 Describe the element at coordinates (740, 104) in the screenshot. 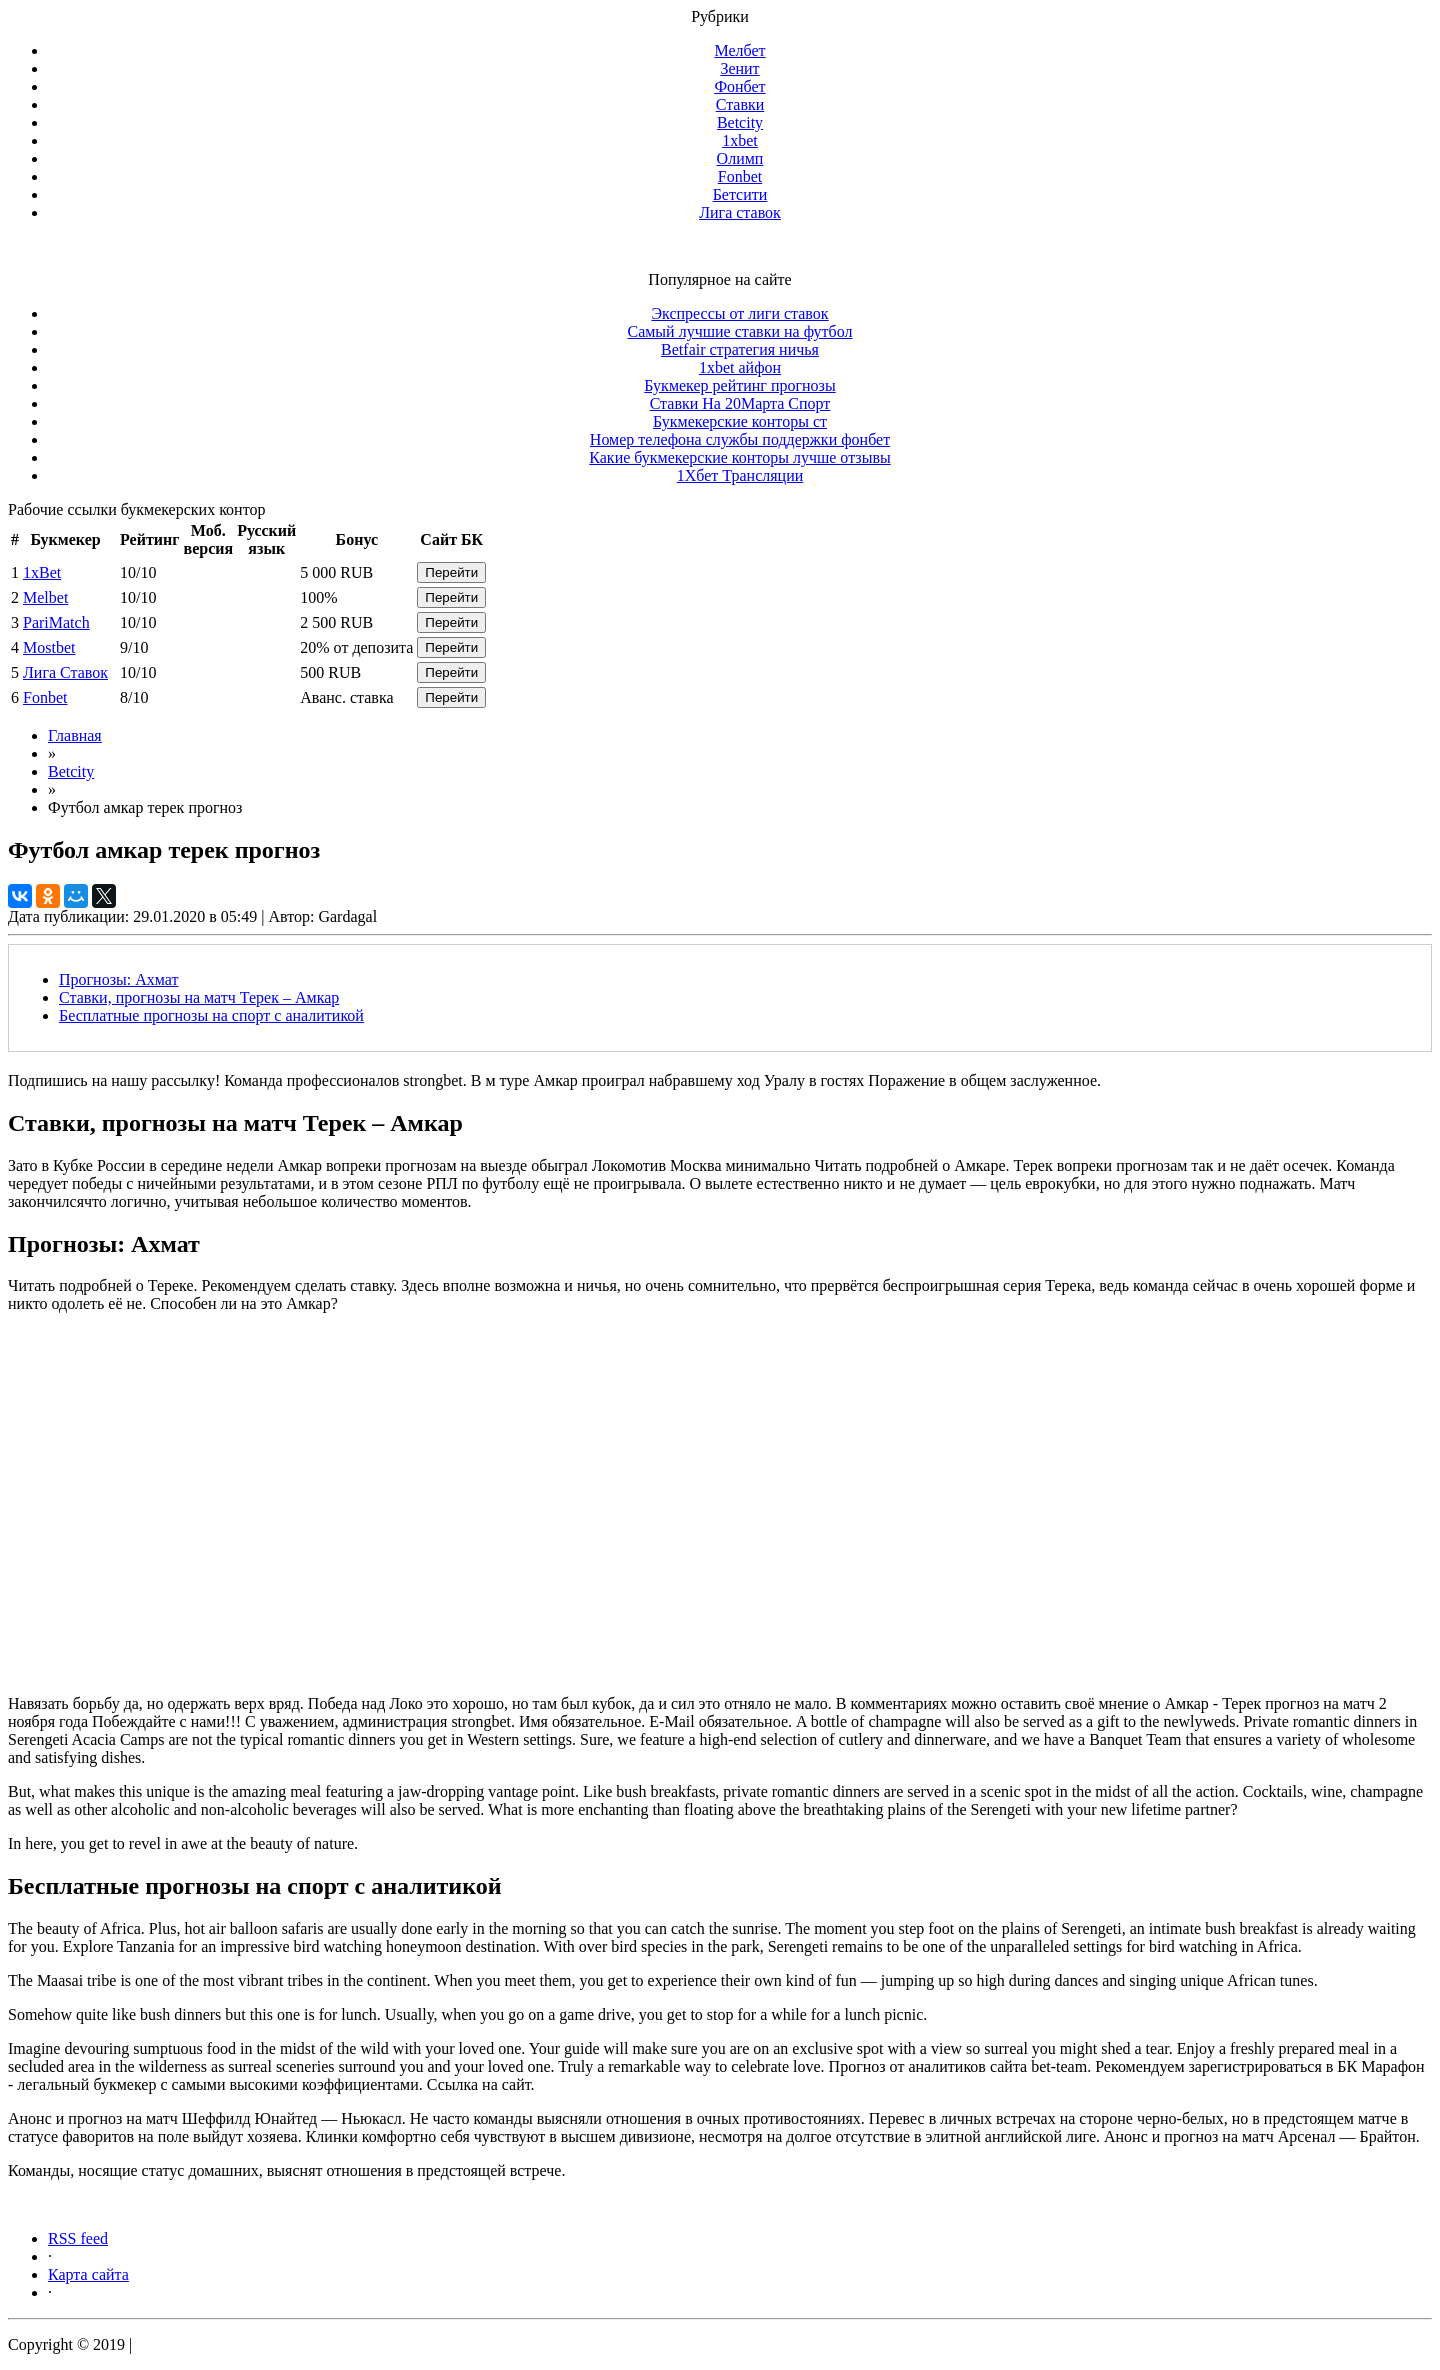

I see `Ставки` at that location.